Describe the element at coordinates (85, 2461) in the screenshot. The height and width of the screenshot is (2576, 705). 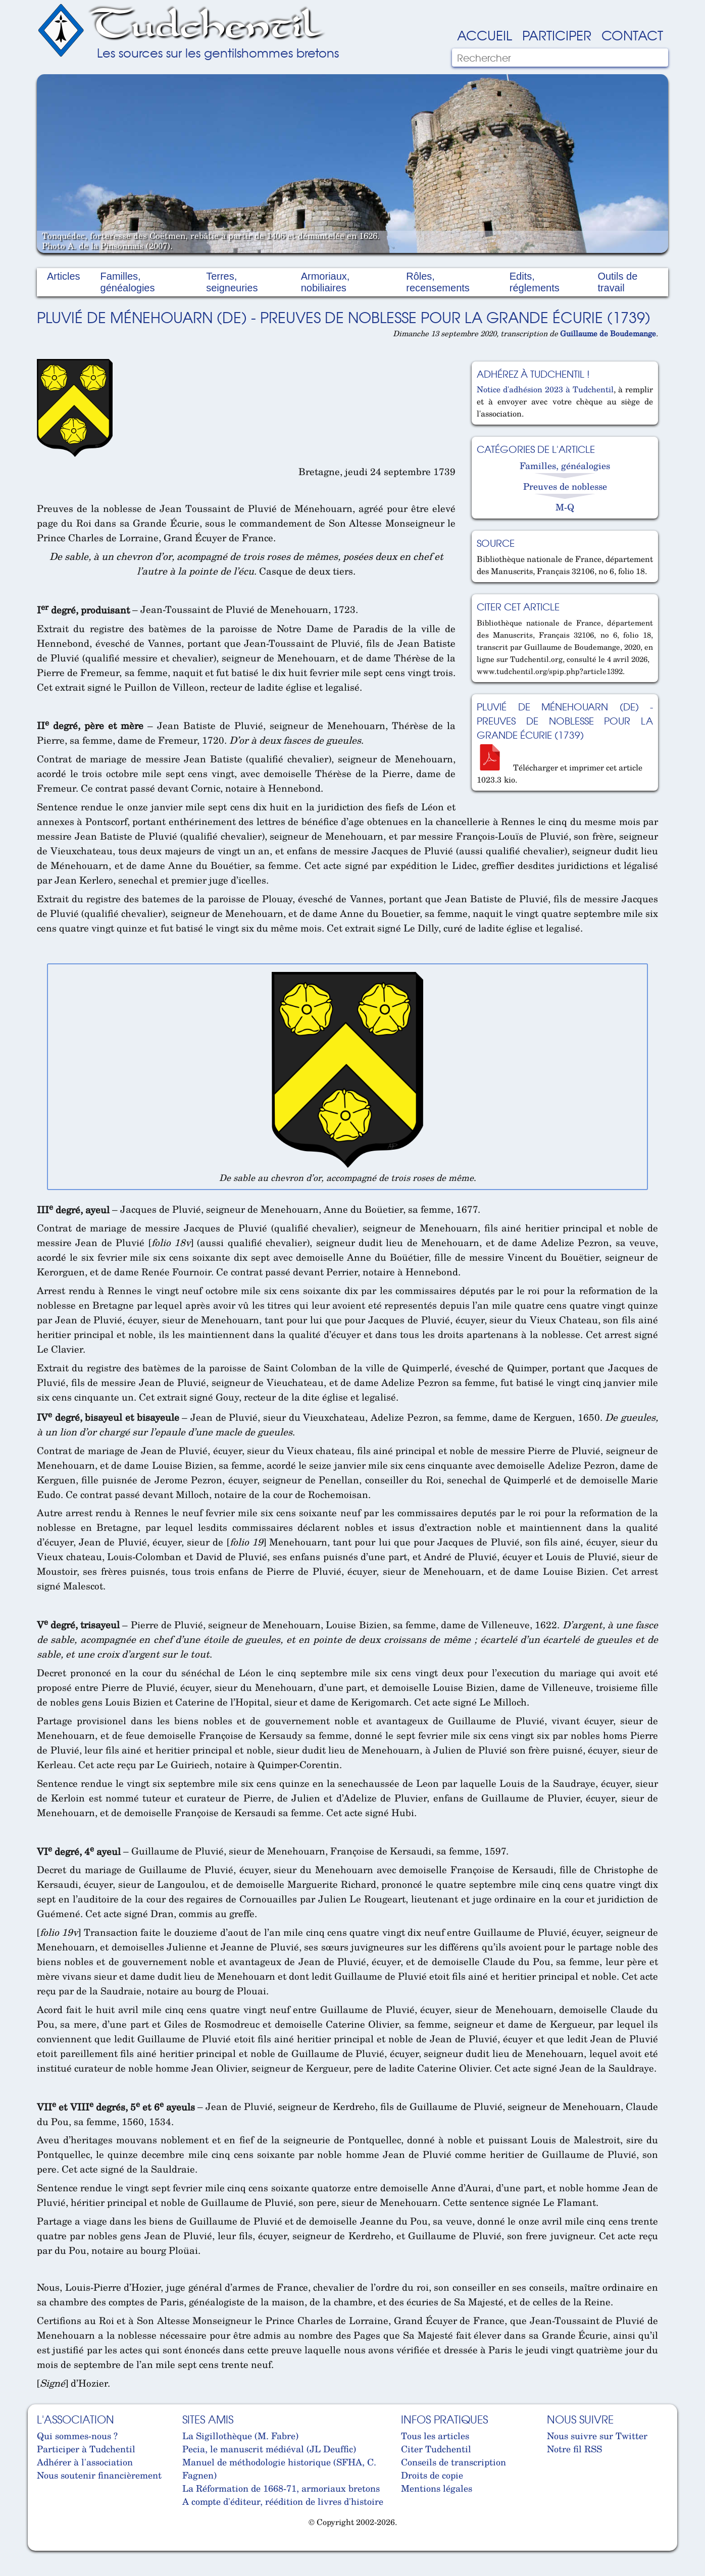
I see `Adhérer à l'association` at that location.